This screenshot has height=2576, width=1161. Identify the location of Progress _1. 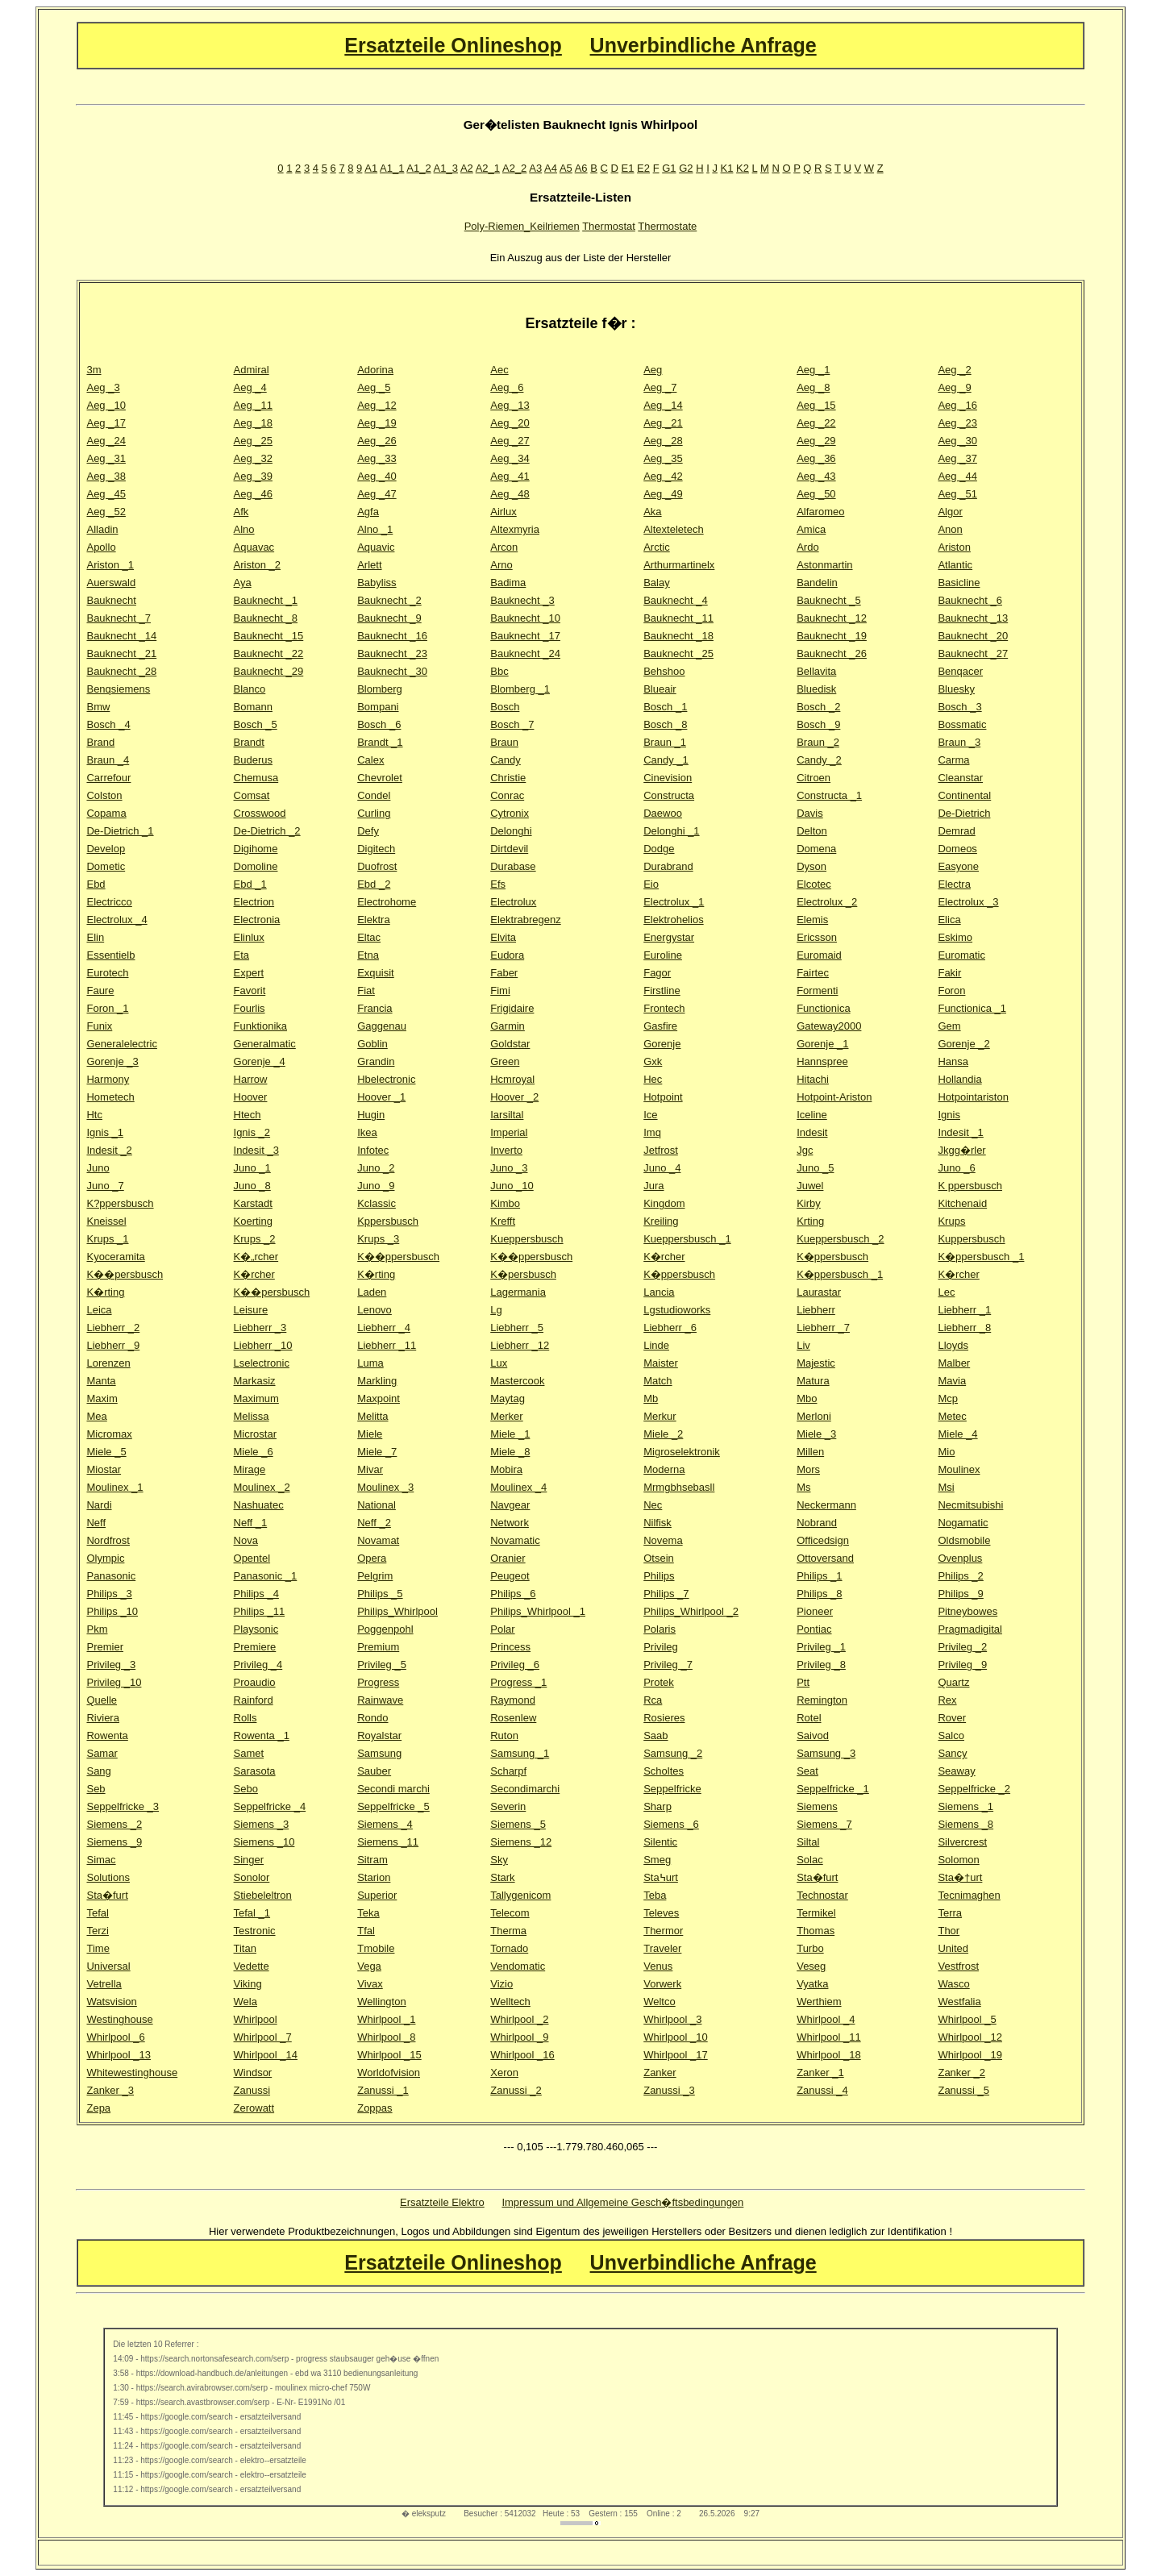
(518, 1682).